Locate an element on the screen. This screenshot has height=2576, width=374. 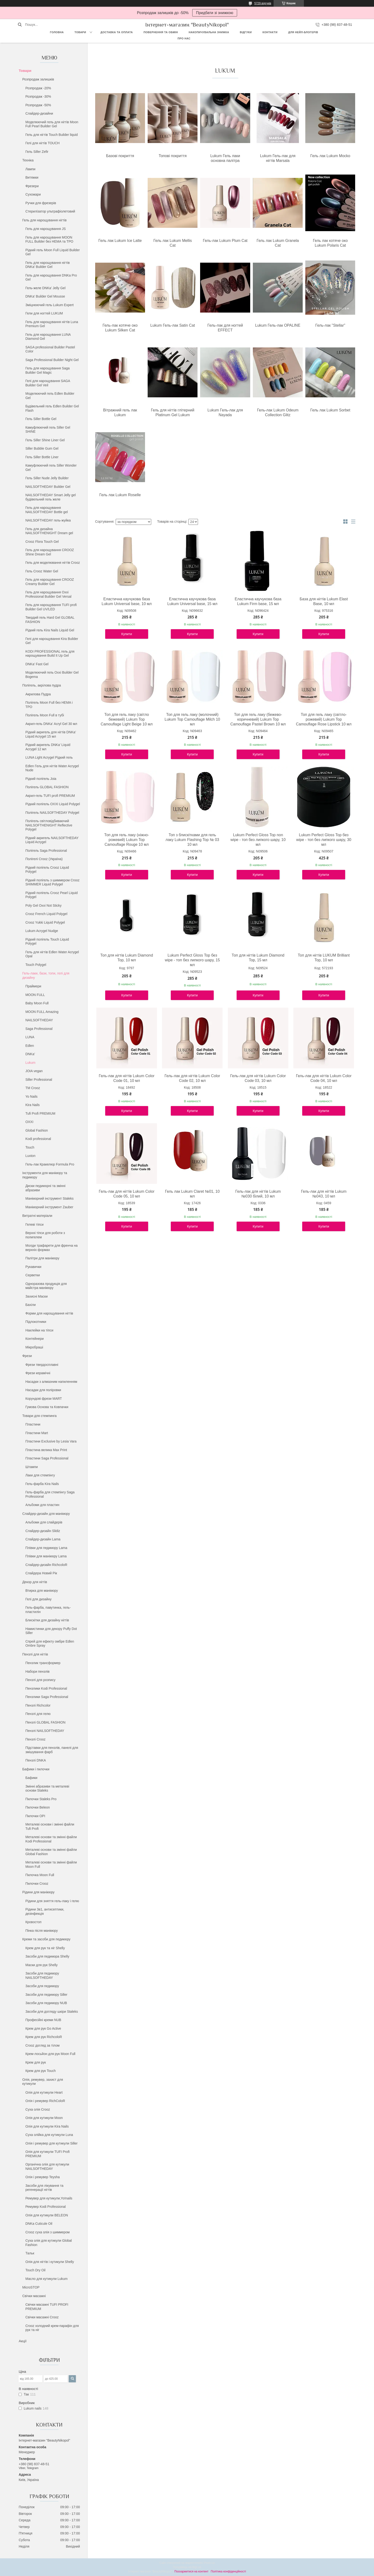
Олія для кутикули Heart is located at coordinates (43, 2092).